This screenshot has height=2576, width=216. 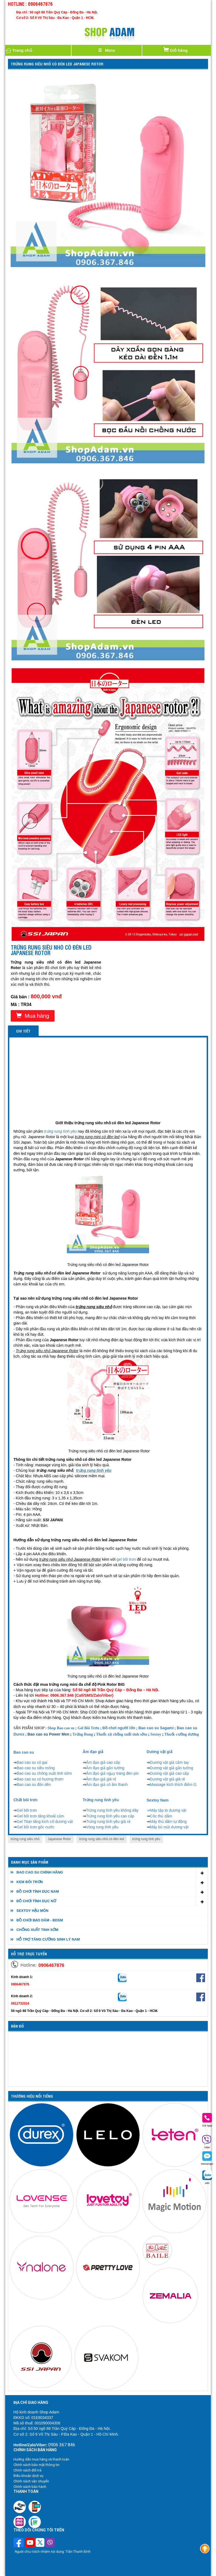 I want to click on Shop Bao cao su, so click(x=61, y=1728).